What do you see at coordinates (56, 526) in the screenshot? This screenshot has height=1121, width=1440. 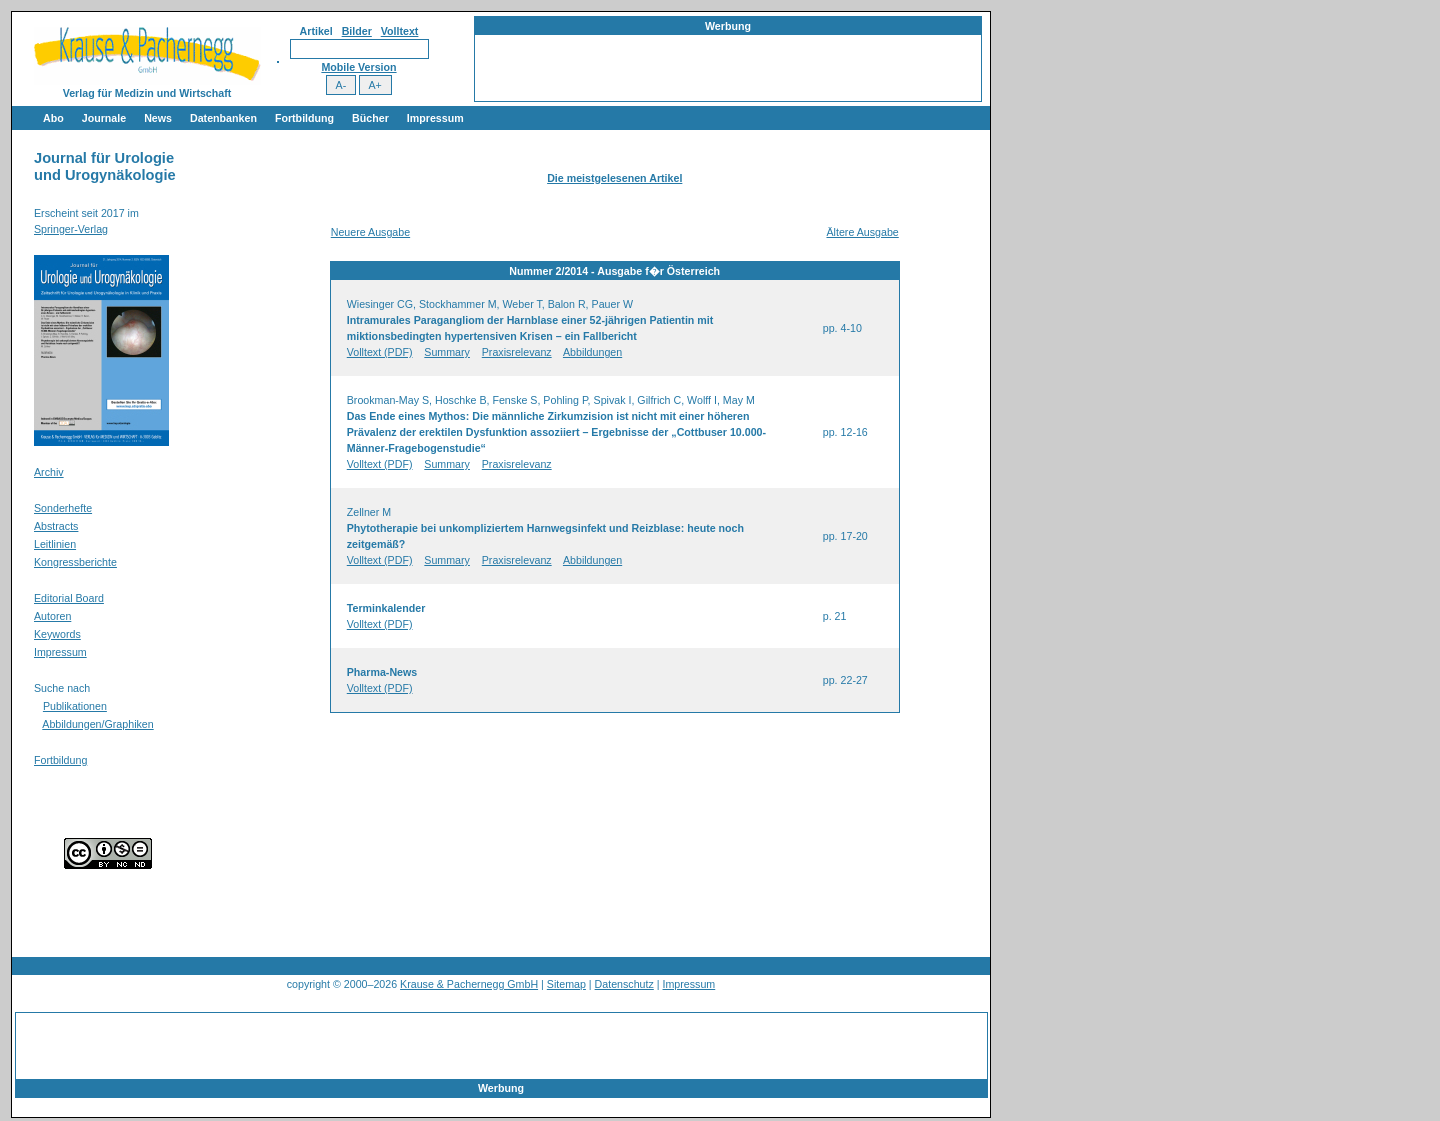 I see `Abstracts` at bounding box center [56, 526].